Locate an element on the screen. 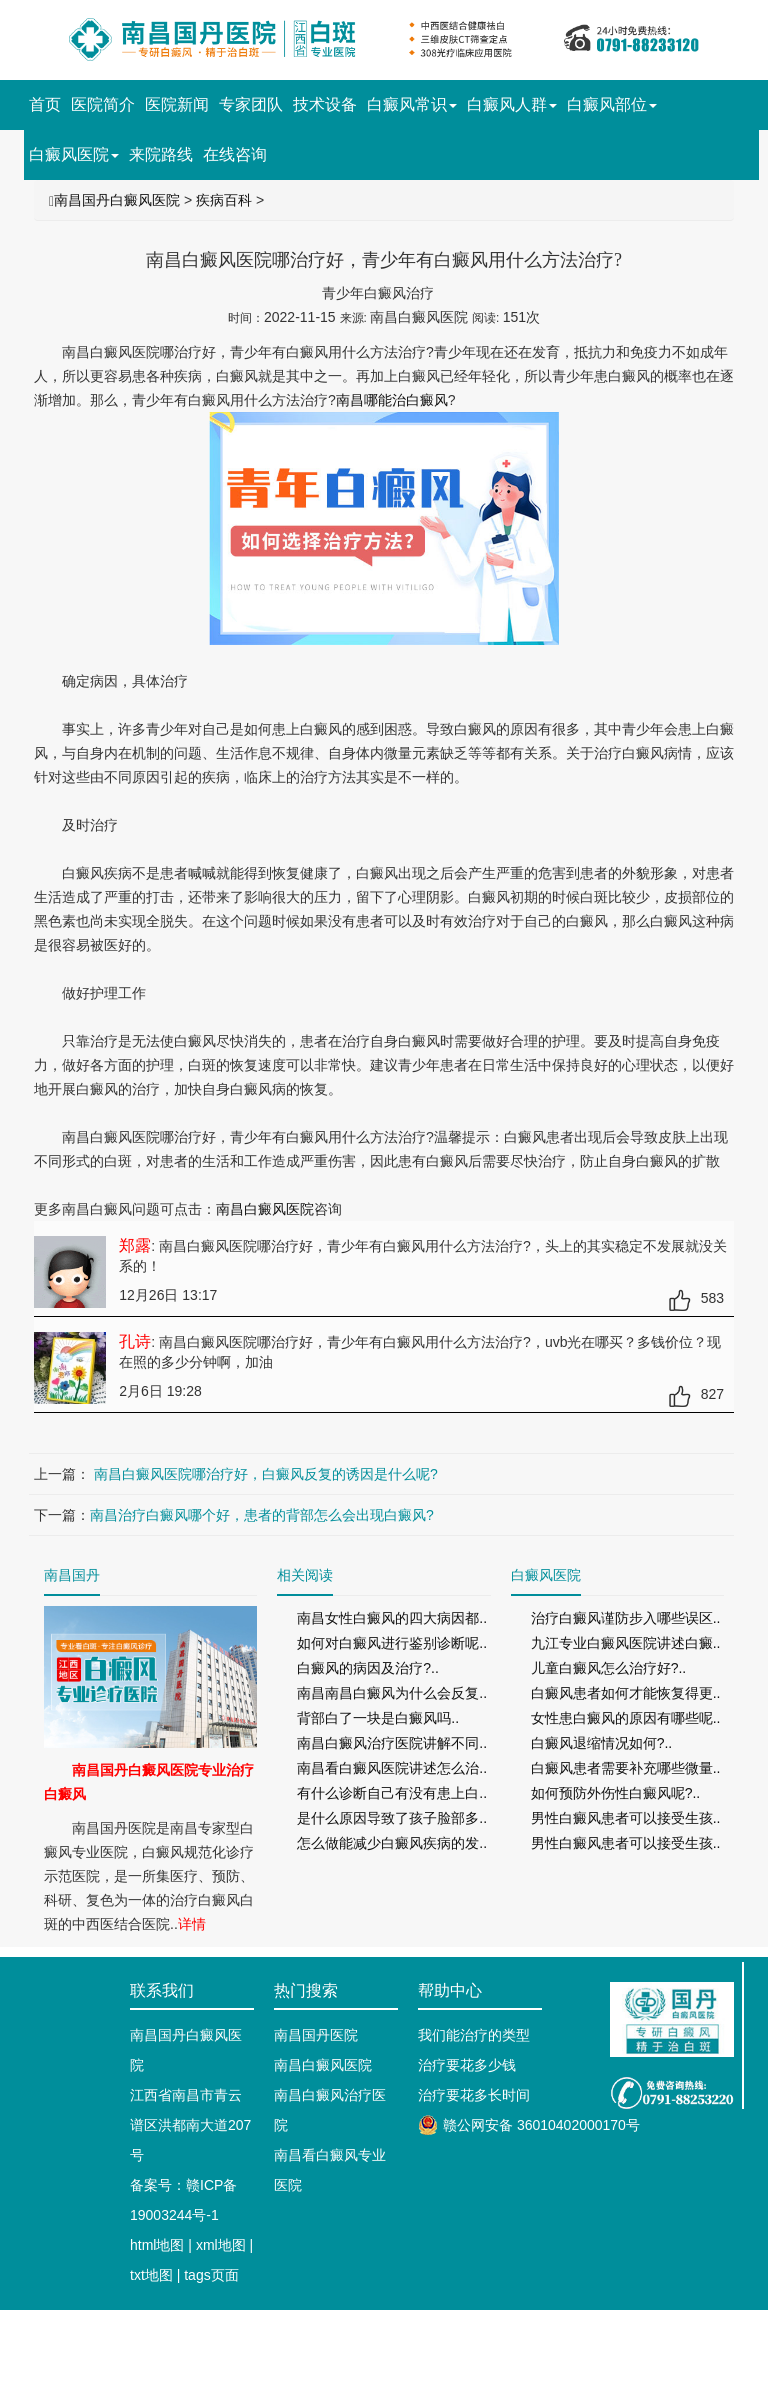 This screenshot has height=2395, width=768. 南昌国丹医院 is located at coordinates (316, 2035).